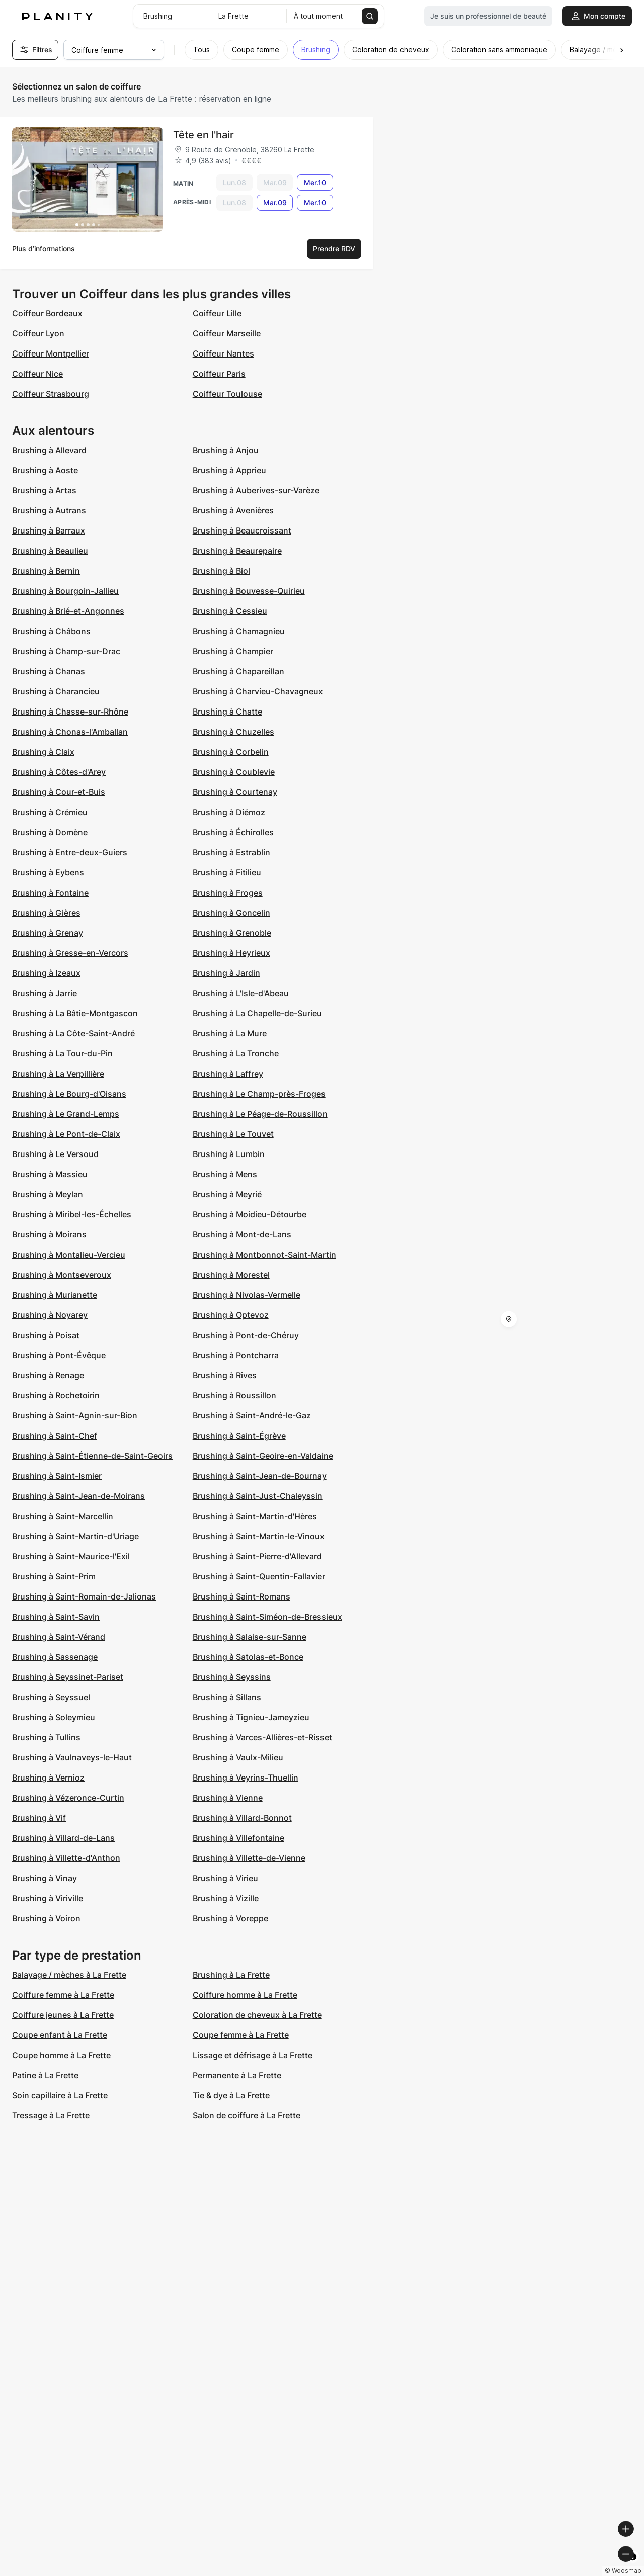 The width and height of the screenshot is (644, 2576). Describe the element at coordinates (51, 2115) in the screenshot. I see `Tressage à La Frette` at that location.